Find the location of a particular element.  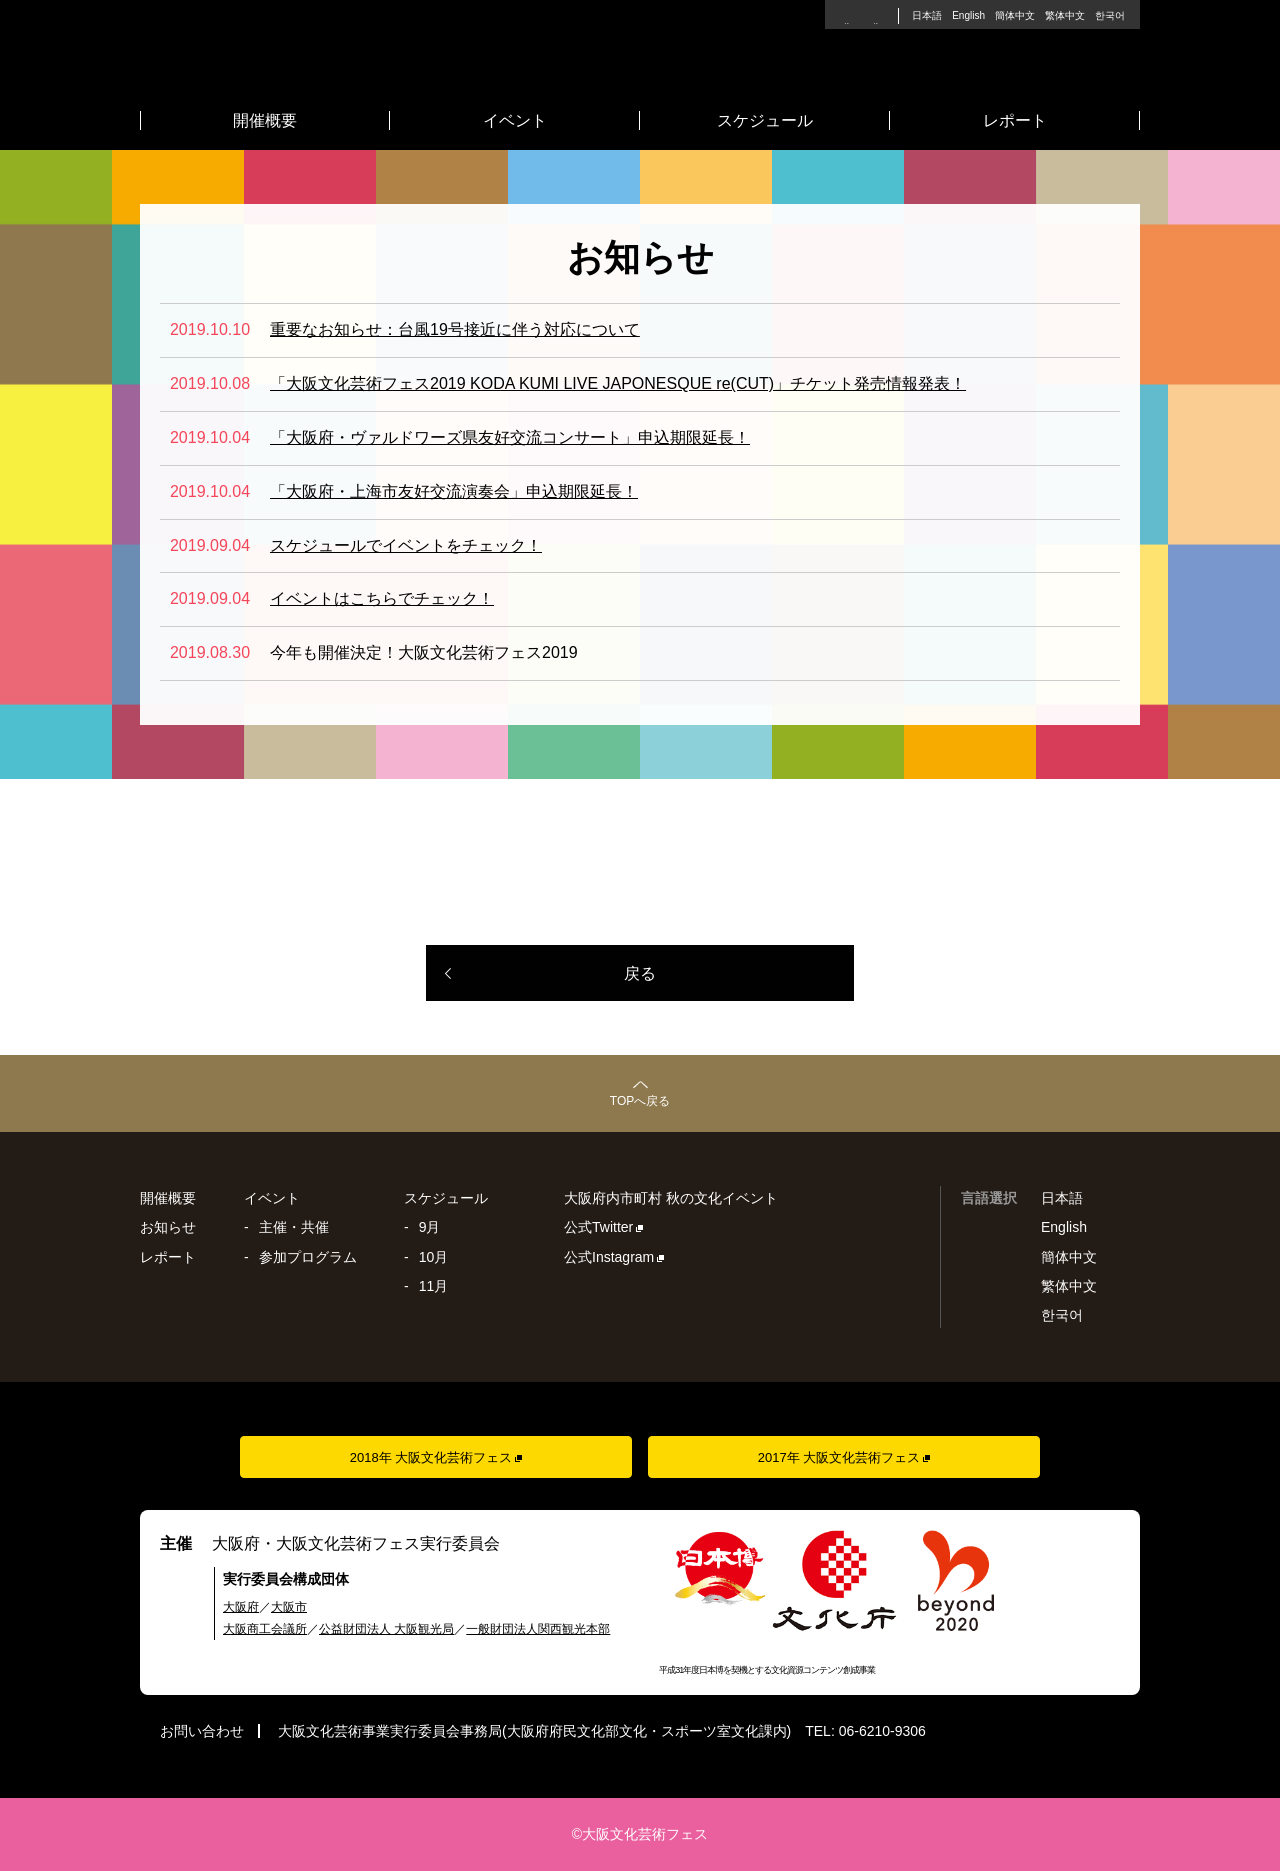

公益財団法人 大阪観光局 is located at coordinates (386, 1629).